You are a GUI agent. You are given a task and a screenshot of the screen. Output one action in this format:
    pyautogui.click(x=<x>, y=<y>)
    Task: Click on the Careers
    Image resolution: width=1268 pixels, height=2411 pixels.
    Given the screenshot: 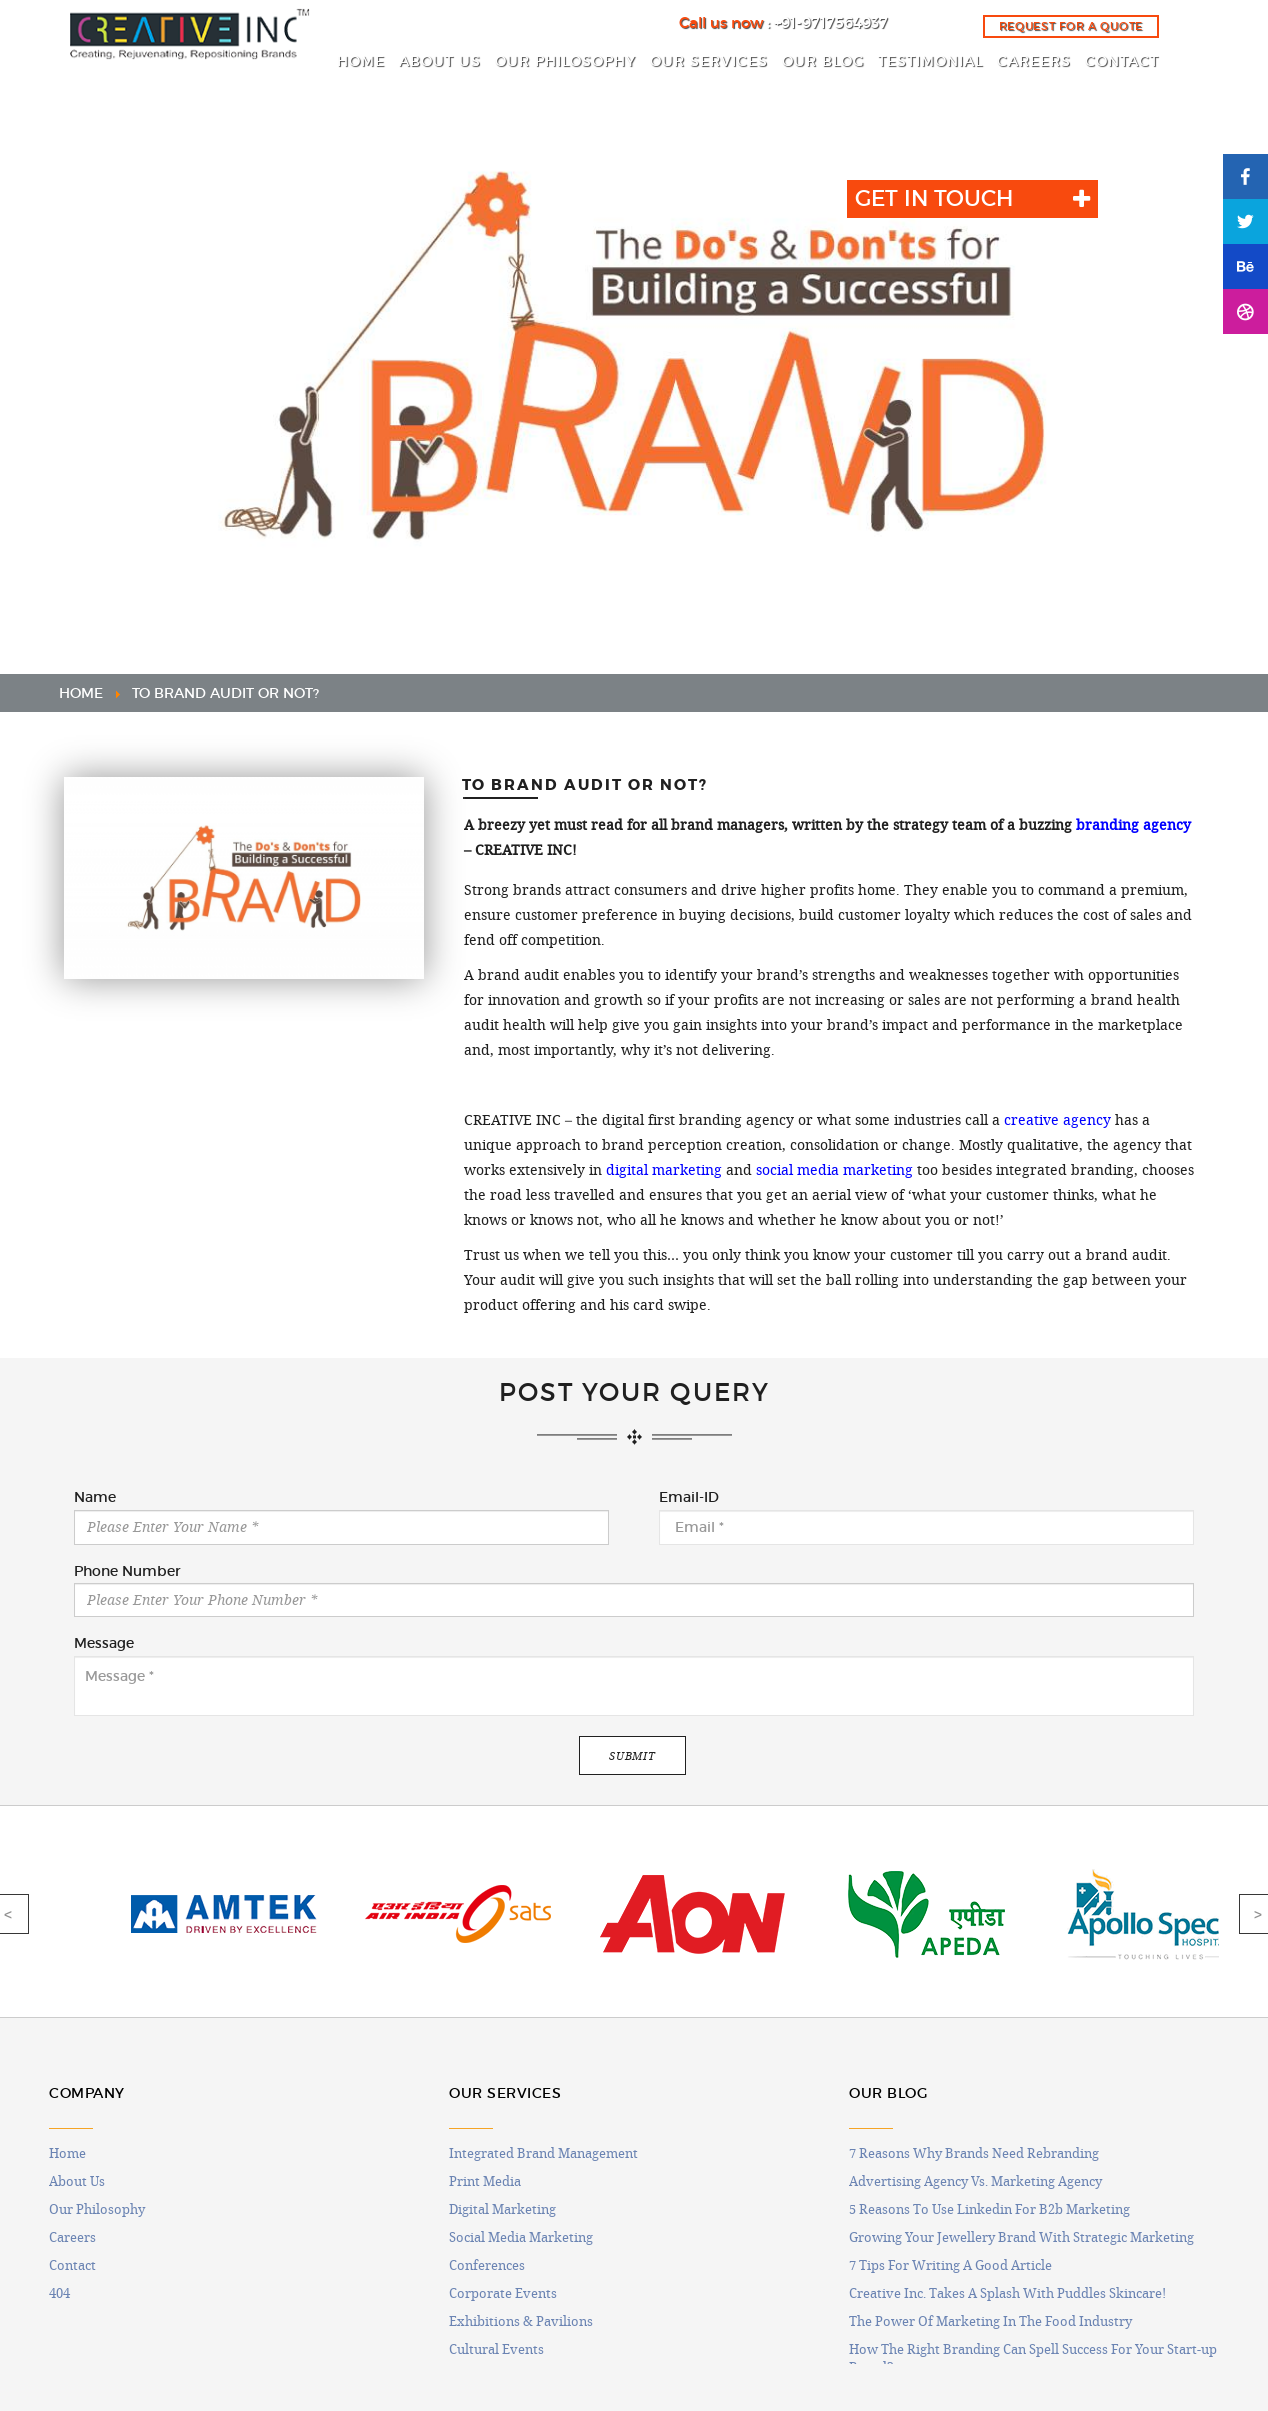 What is the action you would take?
    pyautogui.click(x=72, y=2237)
    